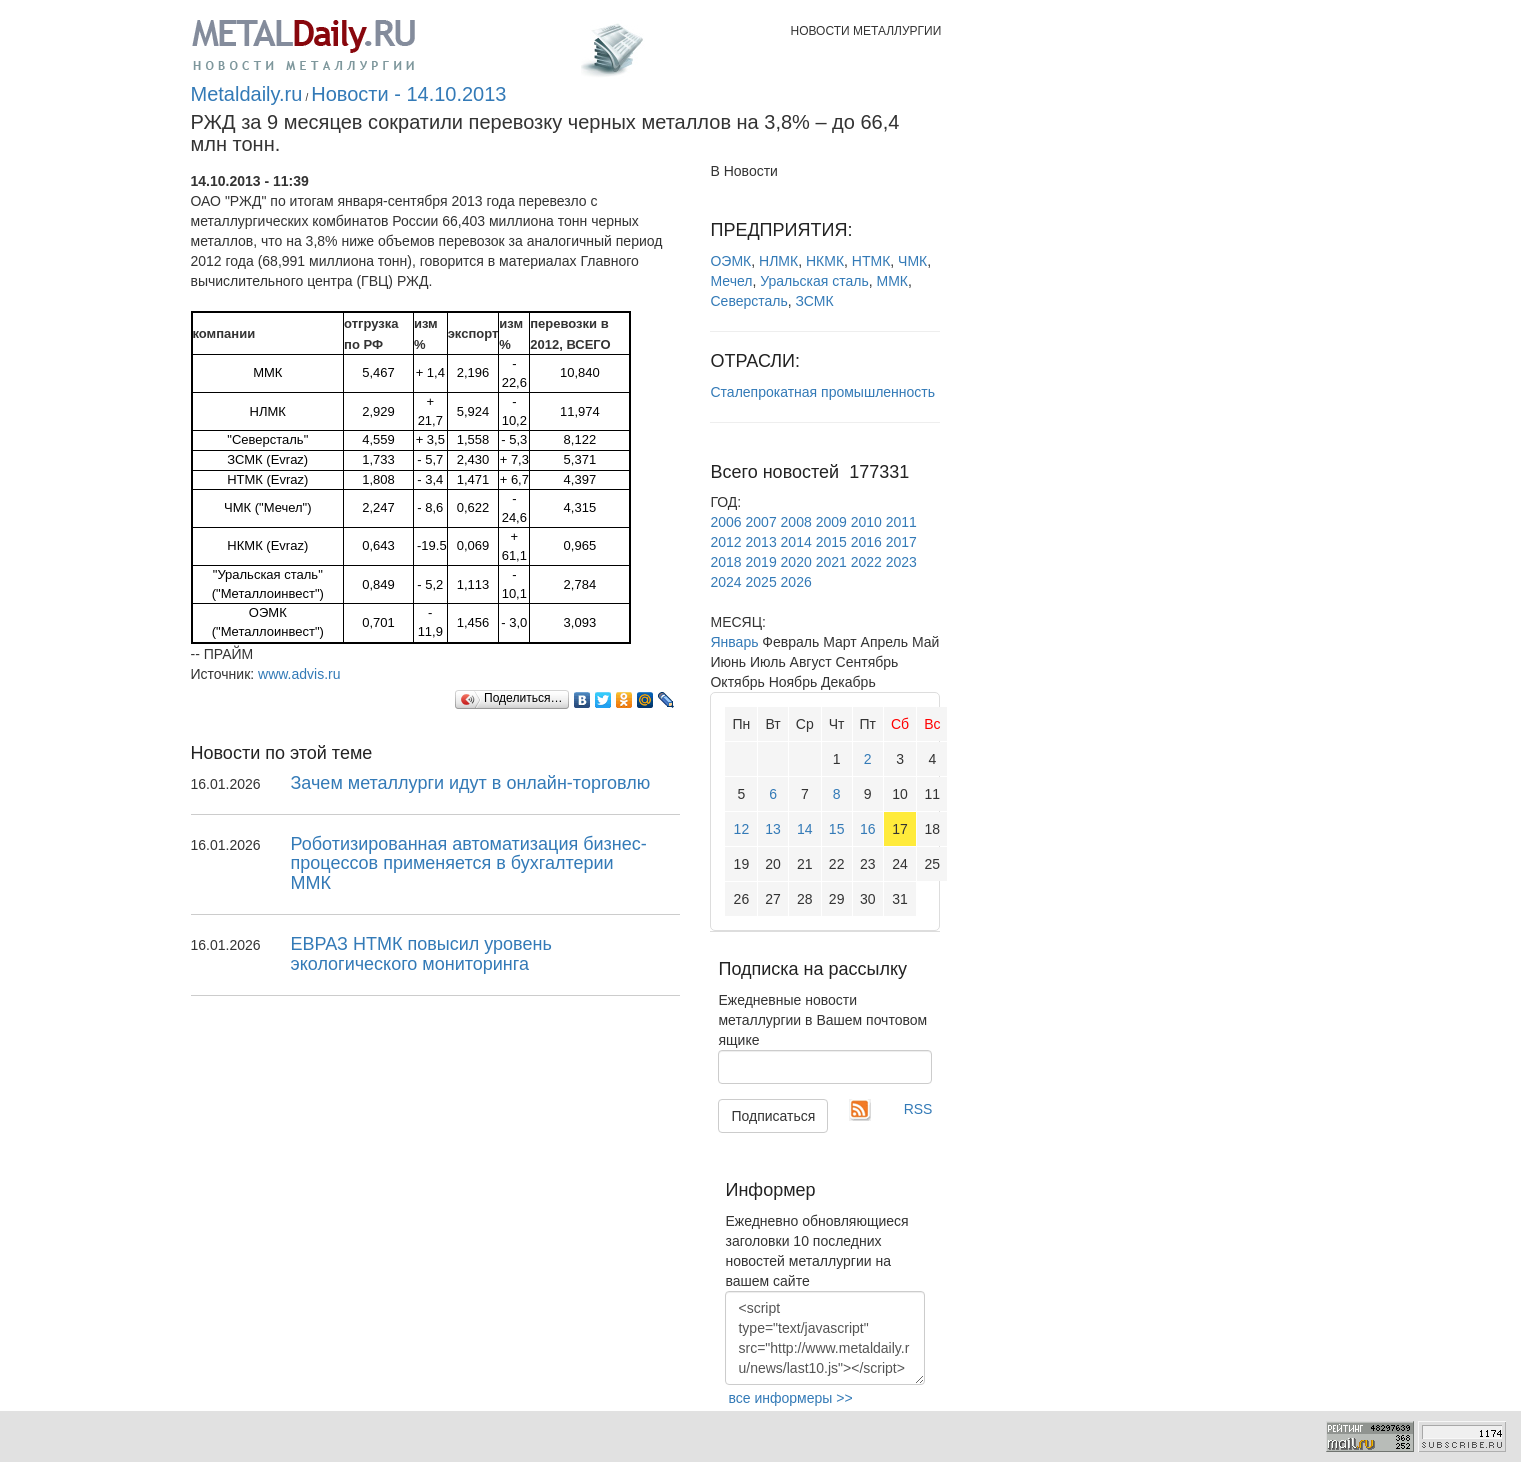 Image resolution: width=1521 pixels, height=1462 pixels. What do you see at coordinates (725, 522) in the screenshot?
I see `2006` at bounding box center [725, 522].